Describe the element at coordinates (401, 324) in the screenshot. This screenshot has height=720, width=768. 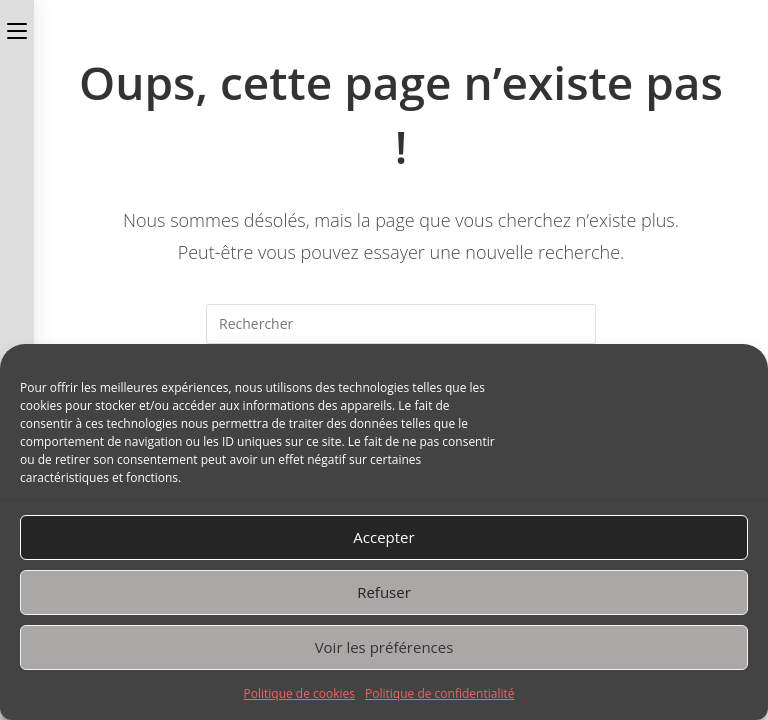
I see `[Insérer une requête de recherche]` at that location.